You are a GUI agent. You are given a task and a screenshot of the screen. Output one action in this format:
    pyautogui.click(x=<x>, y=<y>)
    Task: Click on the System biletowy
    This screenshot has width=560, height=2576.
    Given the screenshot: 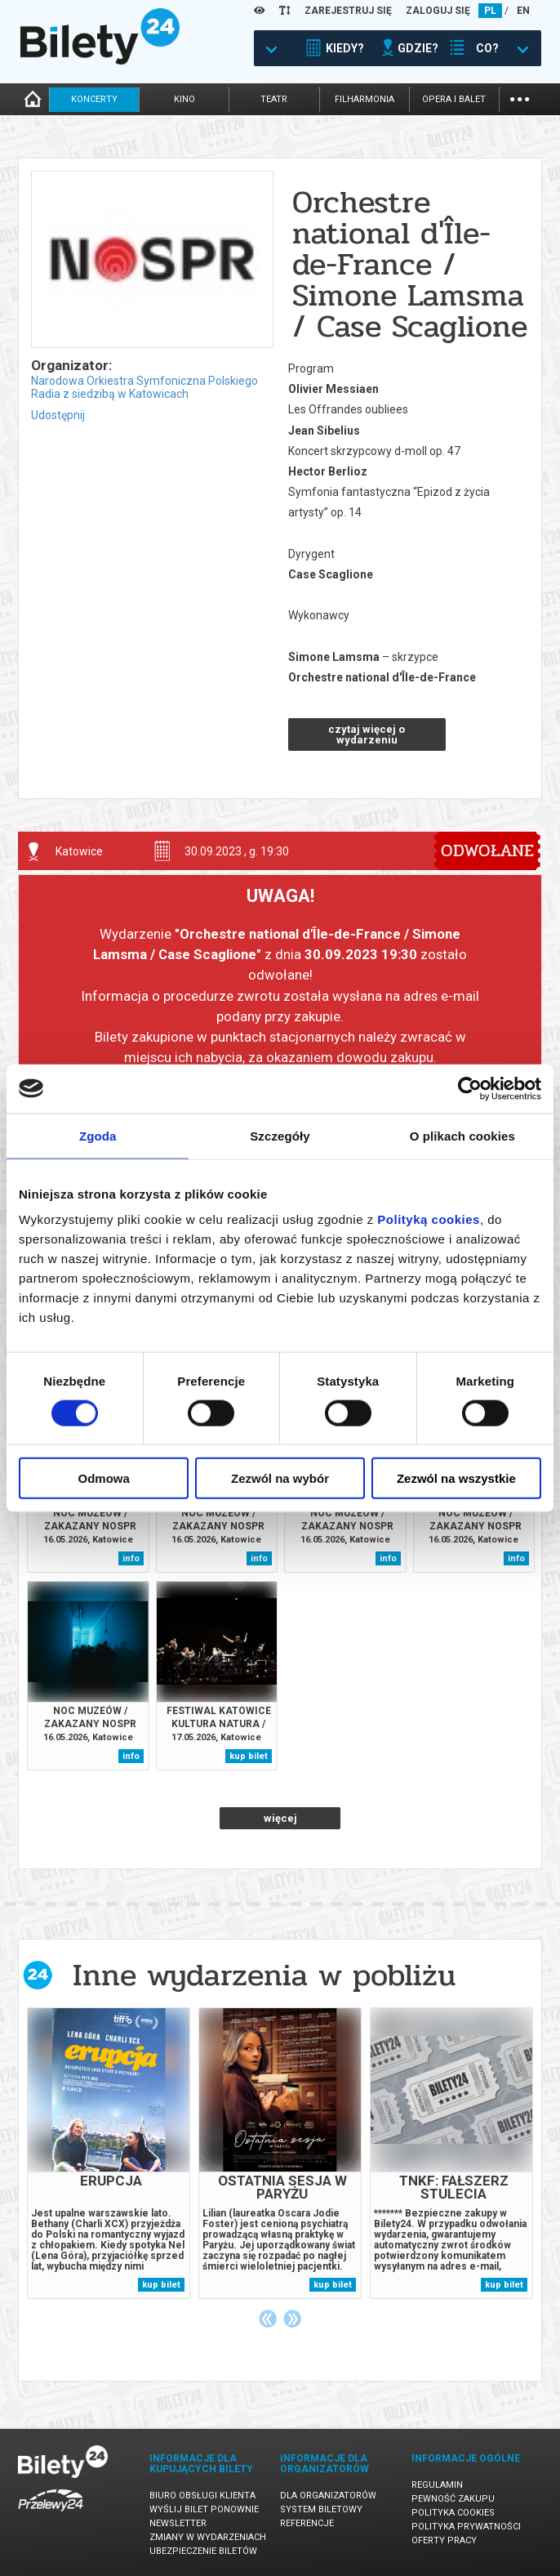 What is the action you would take?
    pyautogui.click(x=321, y=2509)
    